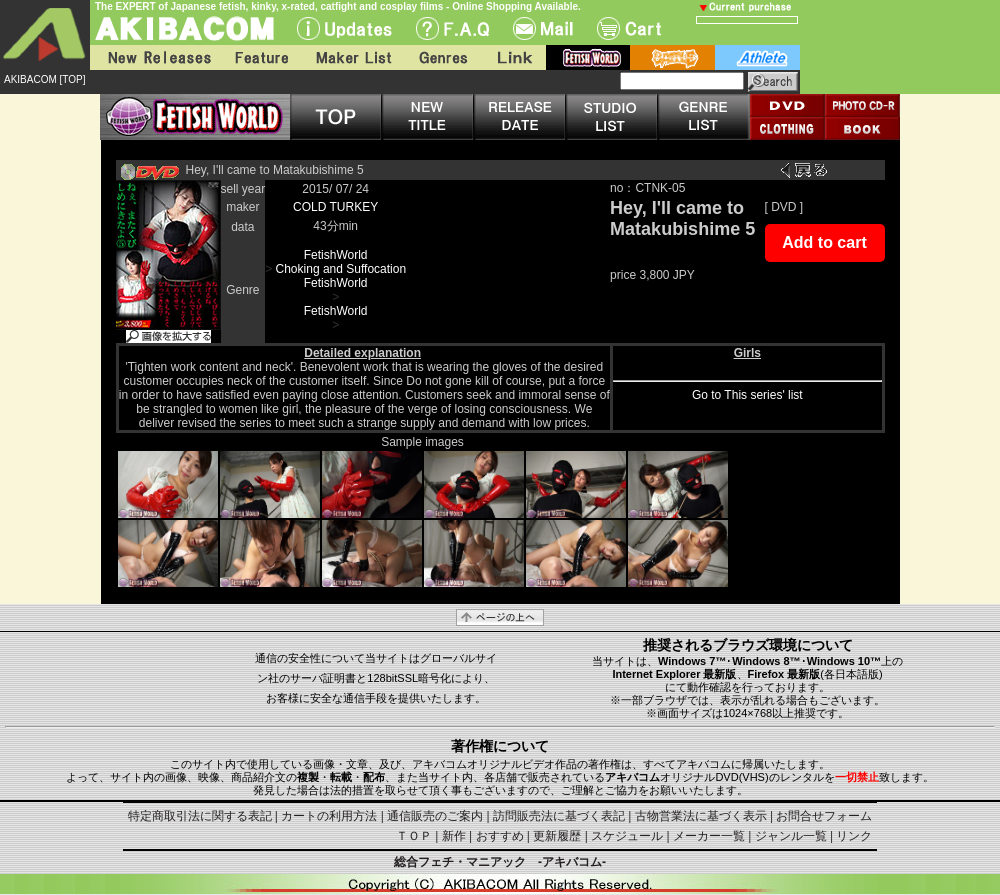 The height and width of the screenshot is (895, 1000). What do you see at coordinates (329, 816) in the screenshot?
I see `カートの利用方法` at bounding box center [329, 816].